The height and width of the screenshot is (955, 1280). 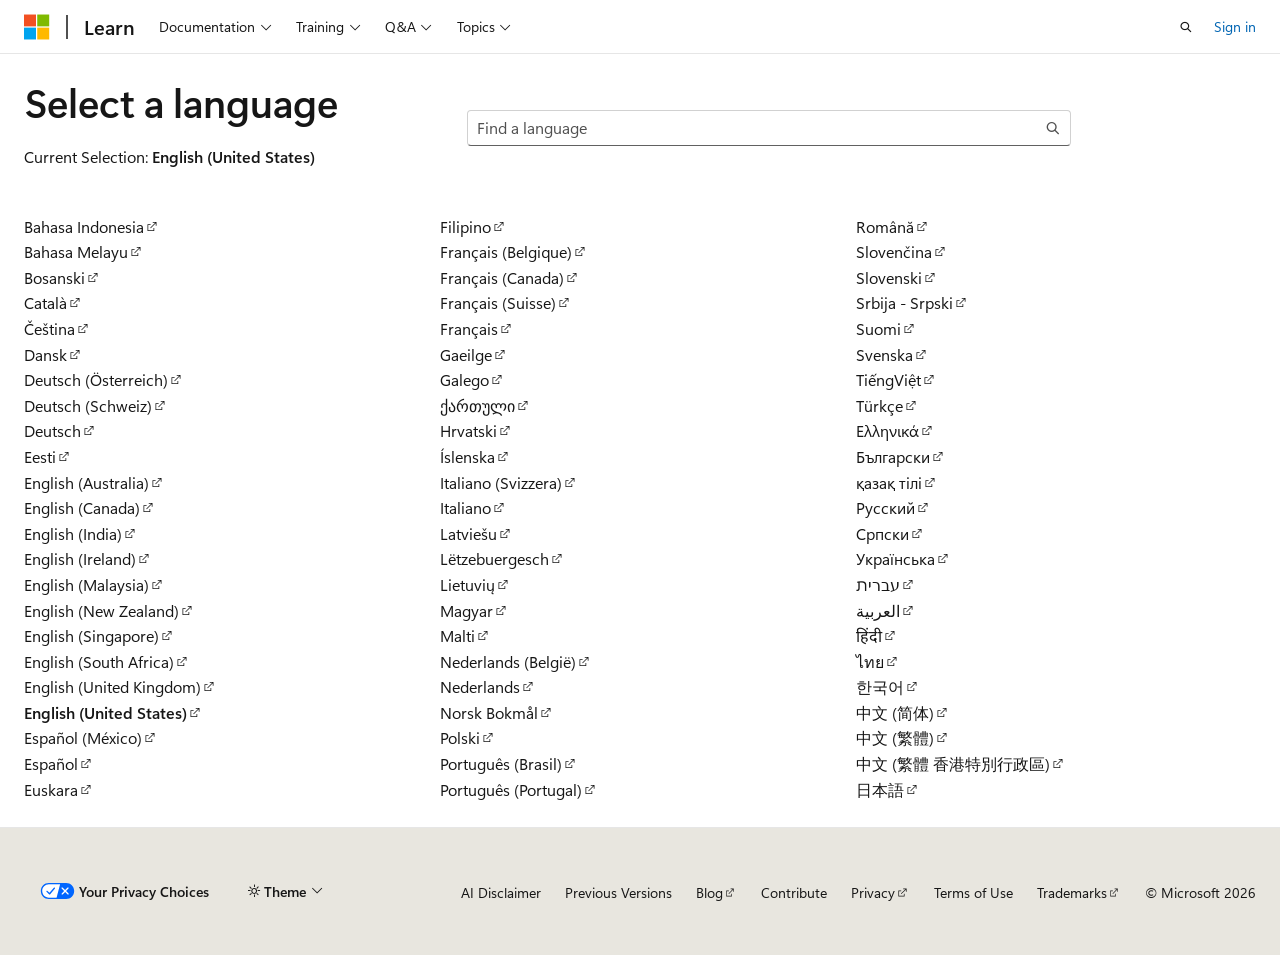 What do you see at coordinates (894, 251) in the screenshot?
I see `Slovenčina` at bounding box center [894, 251].